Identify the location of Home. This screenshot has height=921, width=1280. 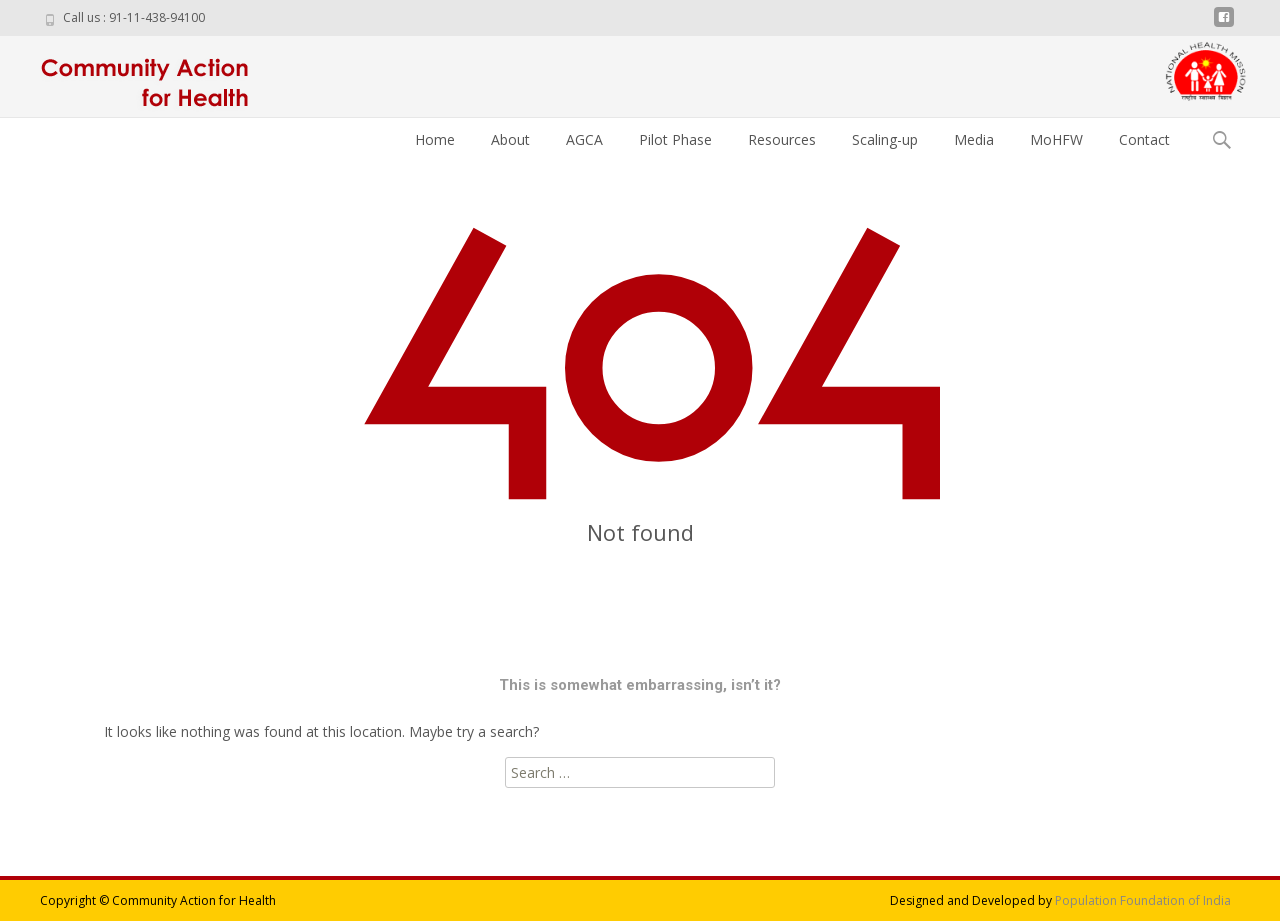
(435, 139).